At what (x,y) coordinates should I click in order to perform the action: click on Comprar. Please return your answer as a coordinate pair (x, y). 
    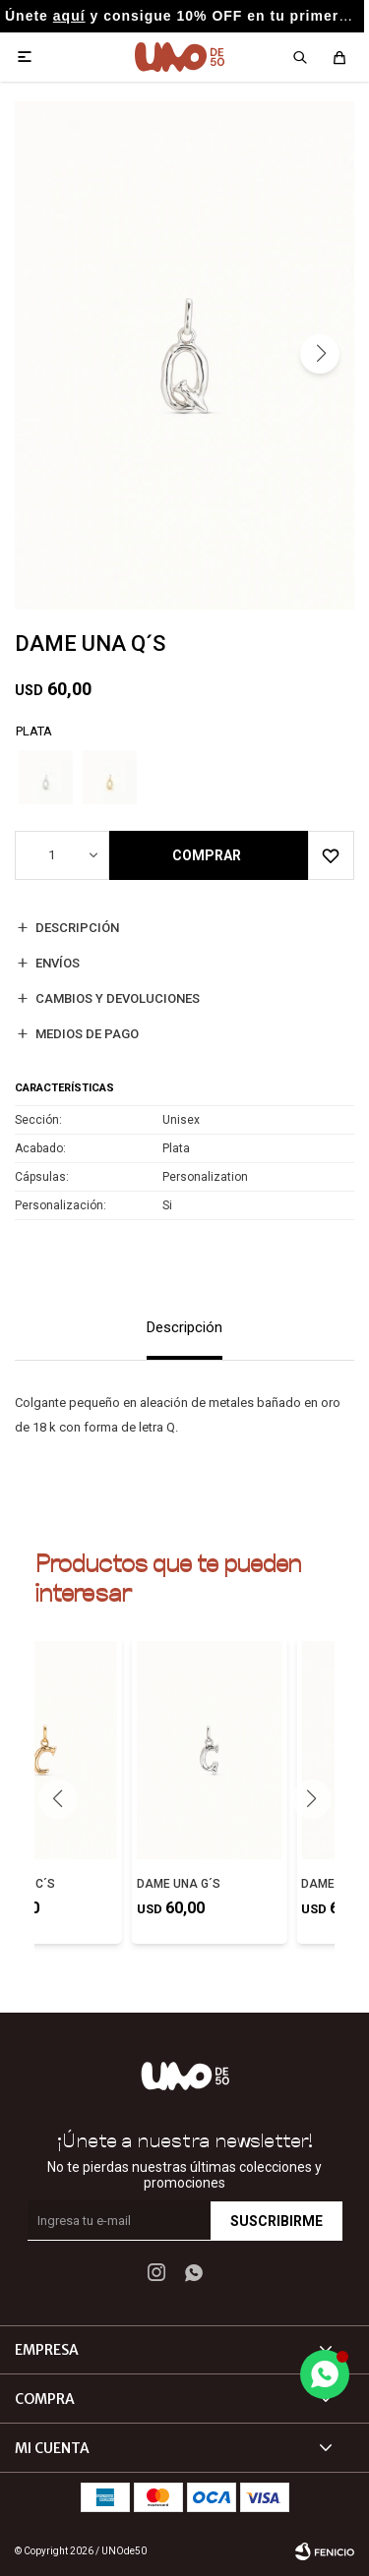
    Looking at the image, I should click on (206, 855).